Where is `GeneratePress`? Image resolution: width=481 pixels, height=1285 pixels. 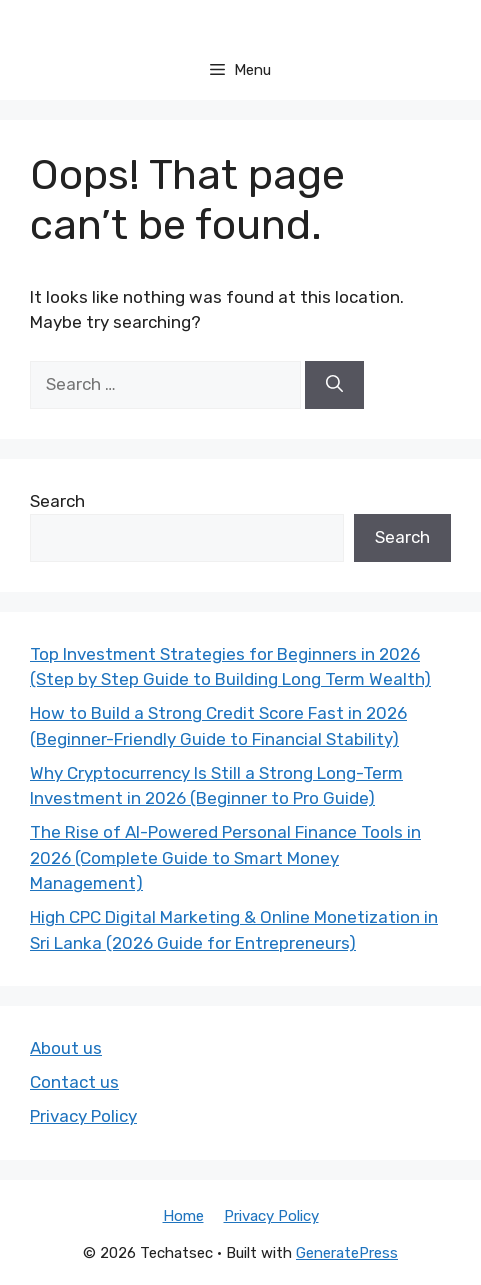
GeneratePress is located at coordinates (347, 1253).